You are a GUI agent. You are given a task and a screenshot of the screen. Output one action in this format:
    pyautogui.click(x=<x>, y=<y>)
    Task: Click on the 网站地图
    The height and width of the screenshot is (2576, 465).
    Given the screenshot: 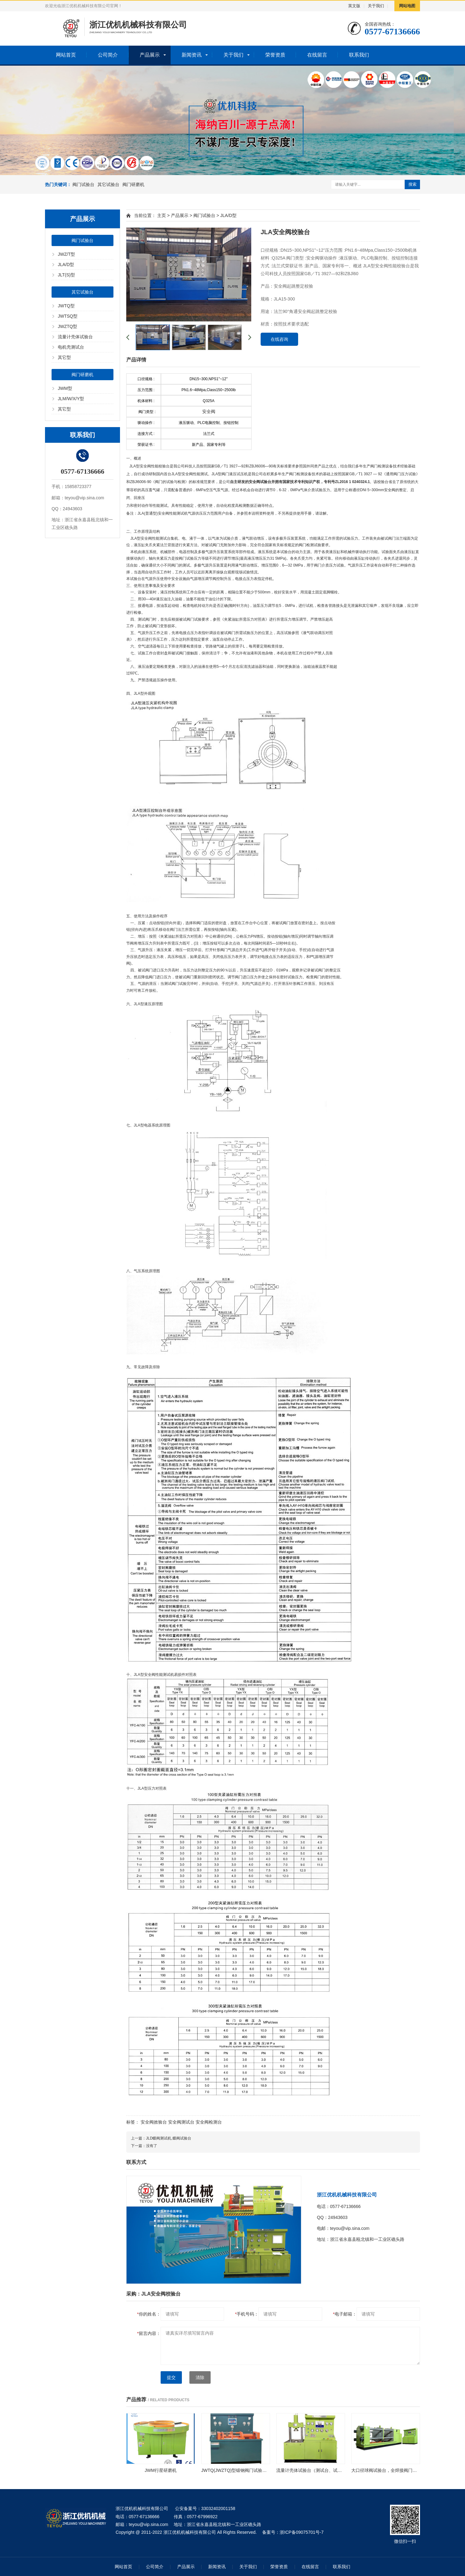 What is the action you would take?
    pyautogui.click(x=407, y=5)
    